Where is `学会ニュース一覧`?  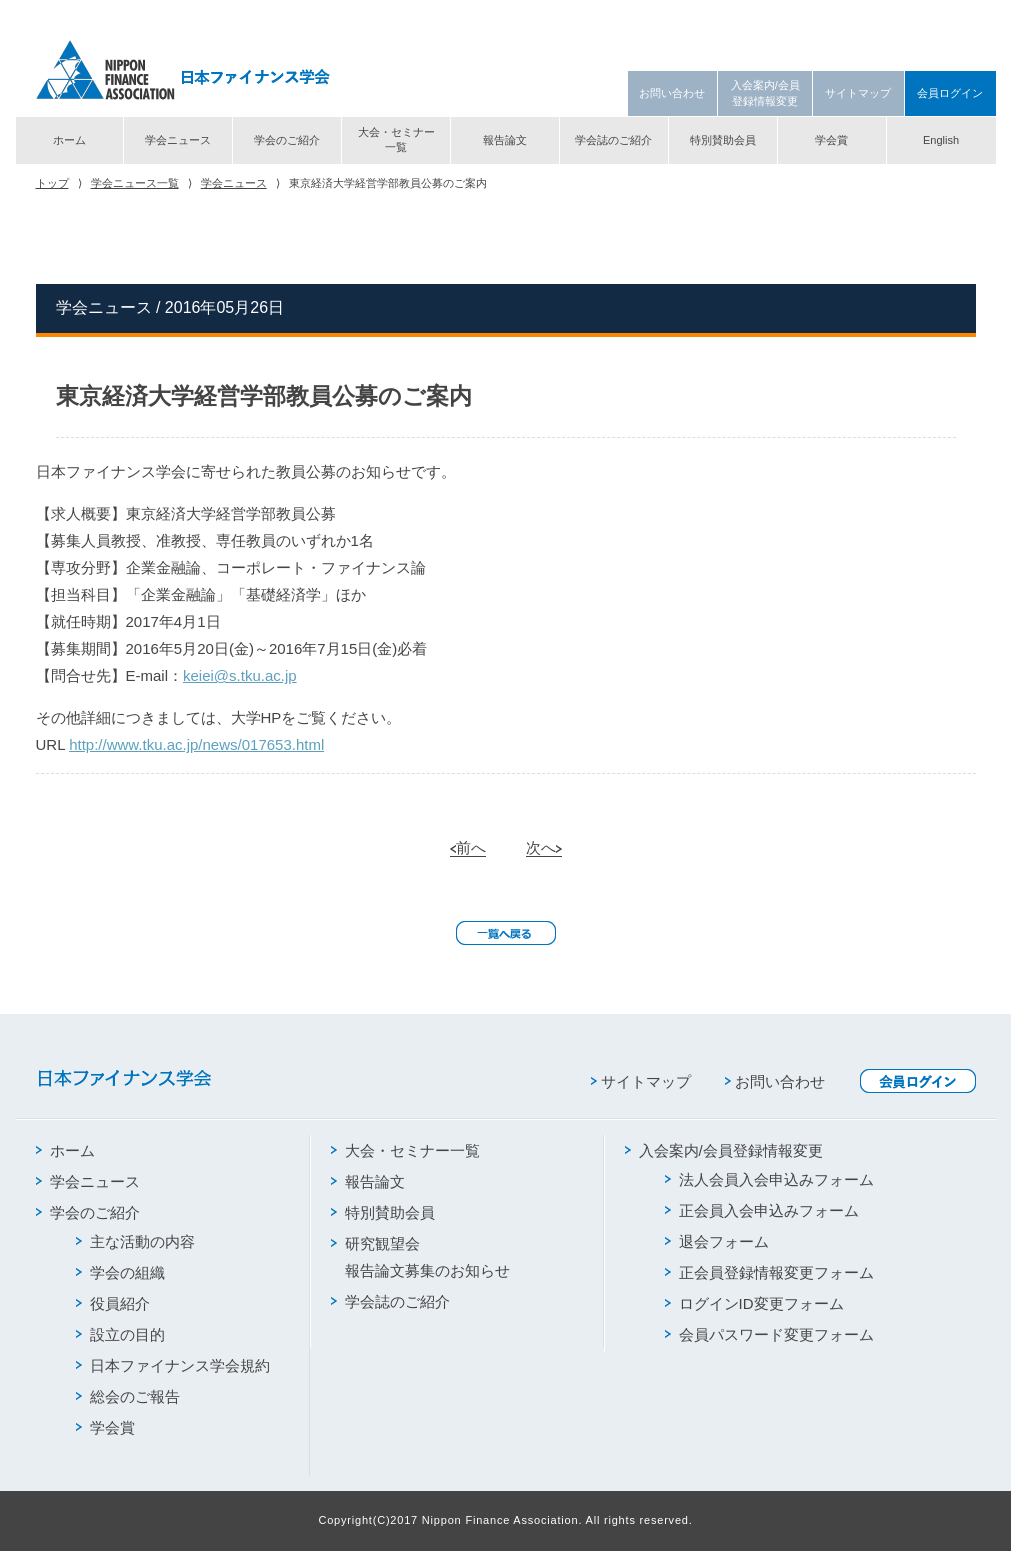 学会ニュース一覧 is located at coordinates (135, 183).